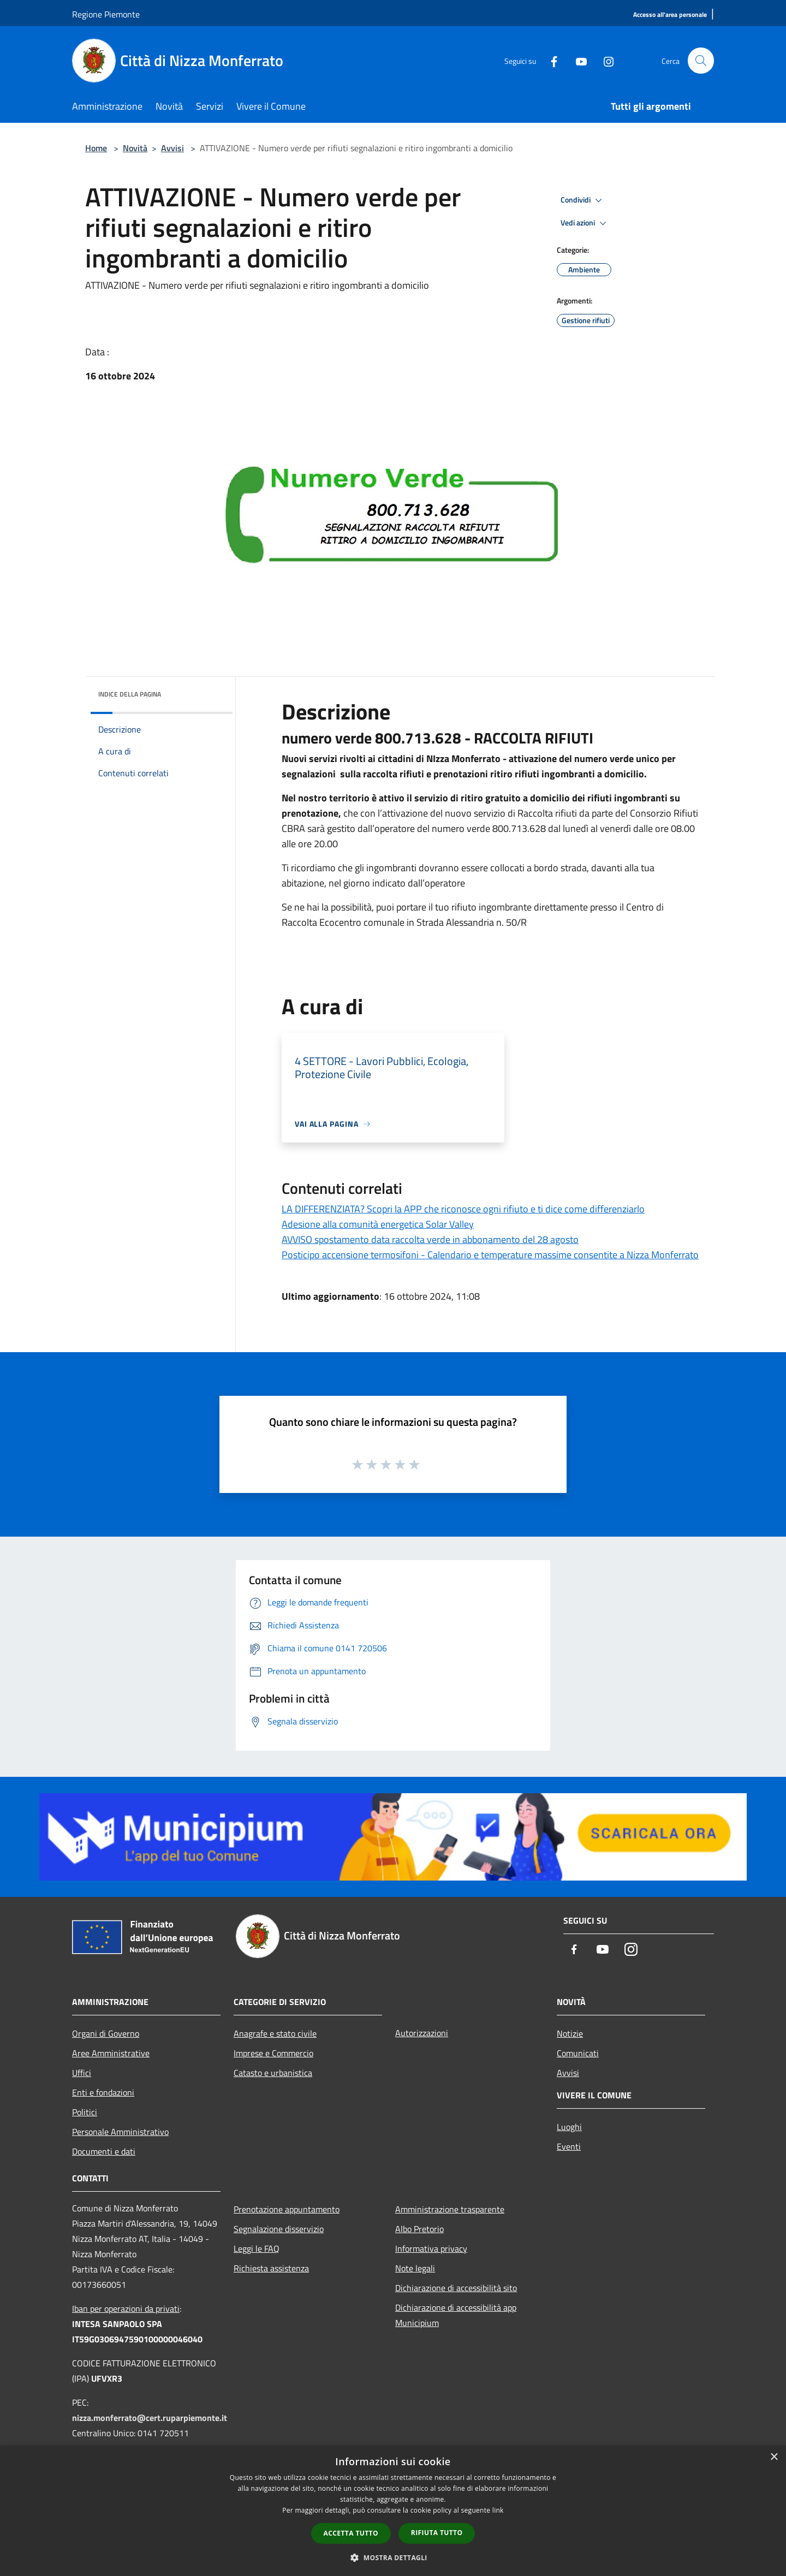 This screenshot has width=786, height=2576. I want to click on [Facebook], so click(549, 60).